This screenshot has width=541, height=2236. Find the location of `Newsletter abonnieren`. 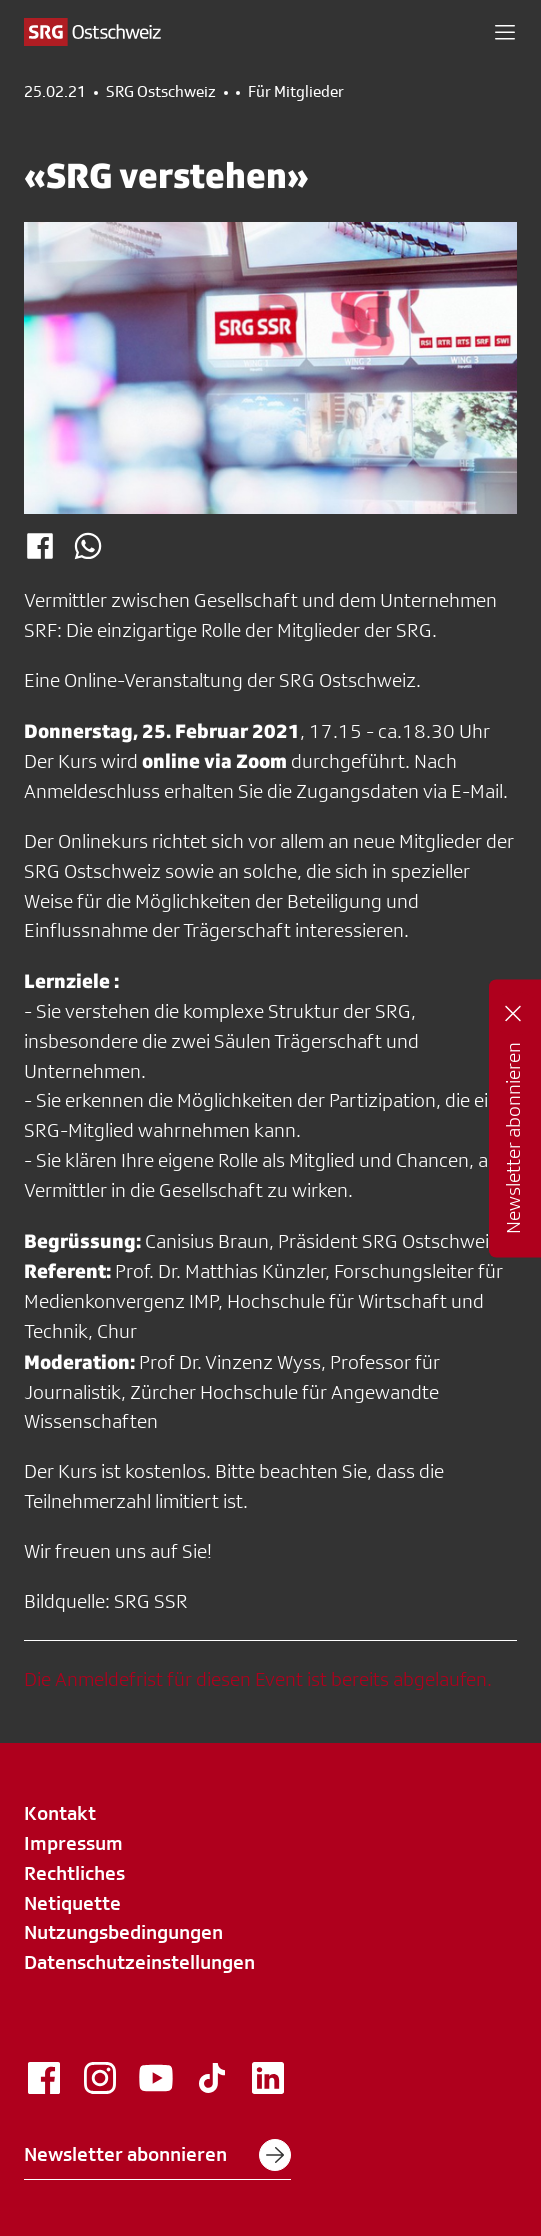

Newsletter abonnieren is located at coordinates (157, 2155).